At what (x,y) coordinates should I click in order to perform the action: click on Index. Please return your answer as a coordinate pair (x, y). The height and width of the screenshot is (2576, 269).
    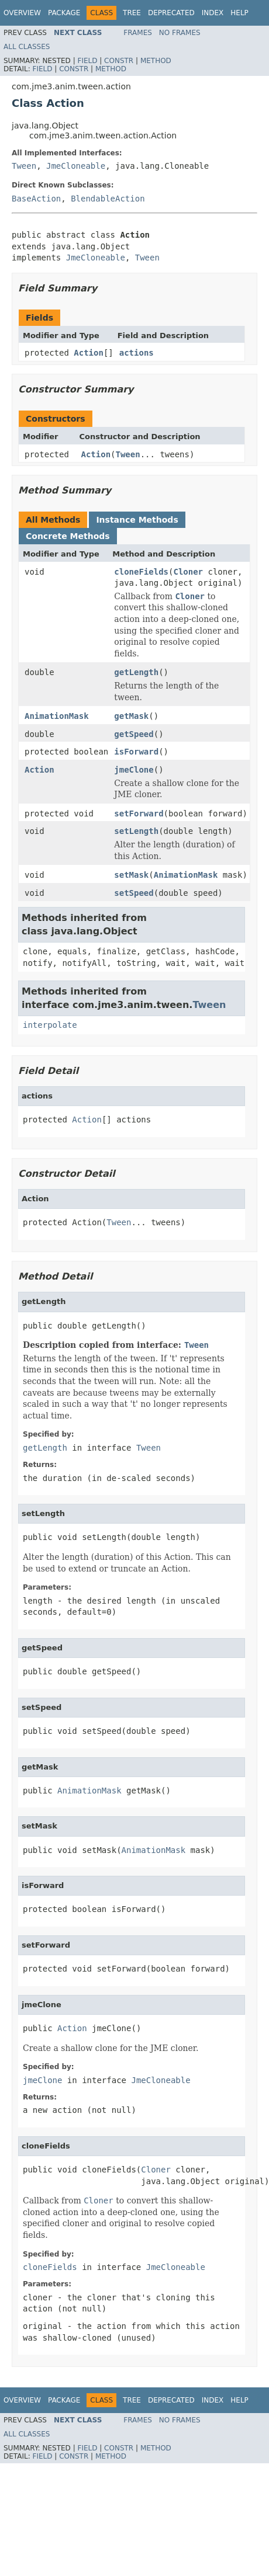
    Looking at the image, I should click on (213, 13).